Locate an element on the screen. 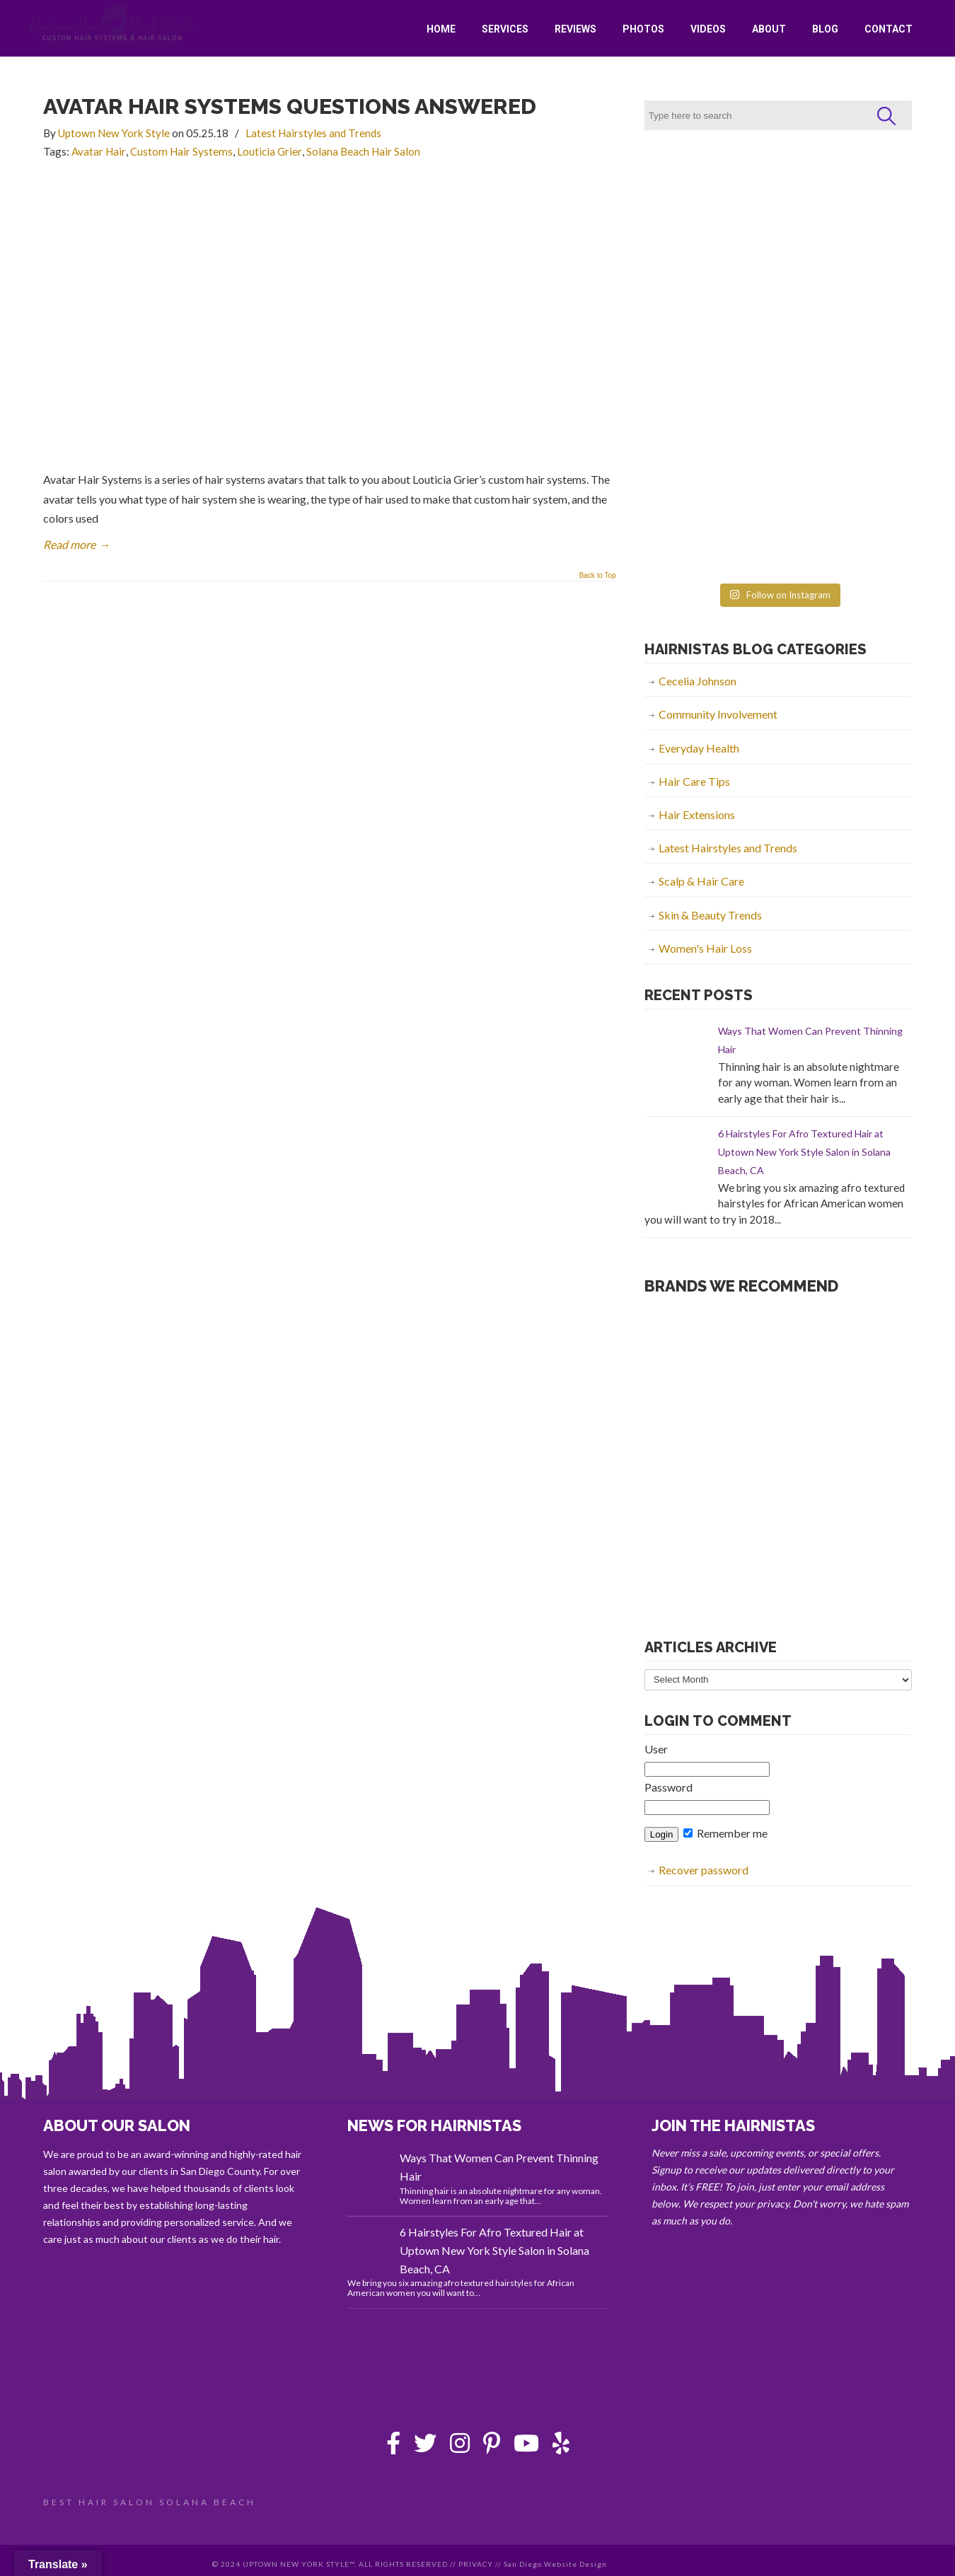 The image size is (955, 2576). Louticia Grier is located at coordinates (269, 151).